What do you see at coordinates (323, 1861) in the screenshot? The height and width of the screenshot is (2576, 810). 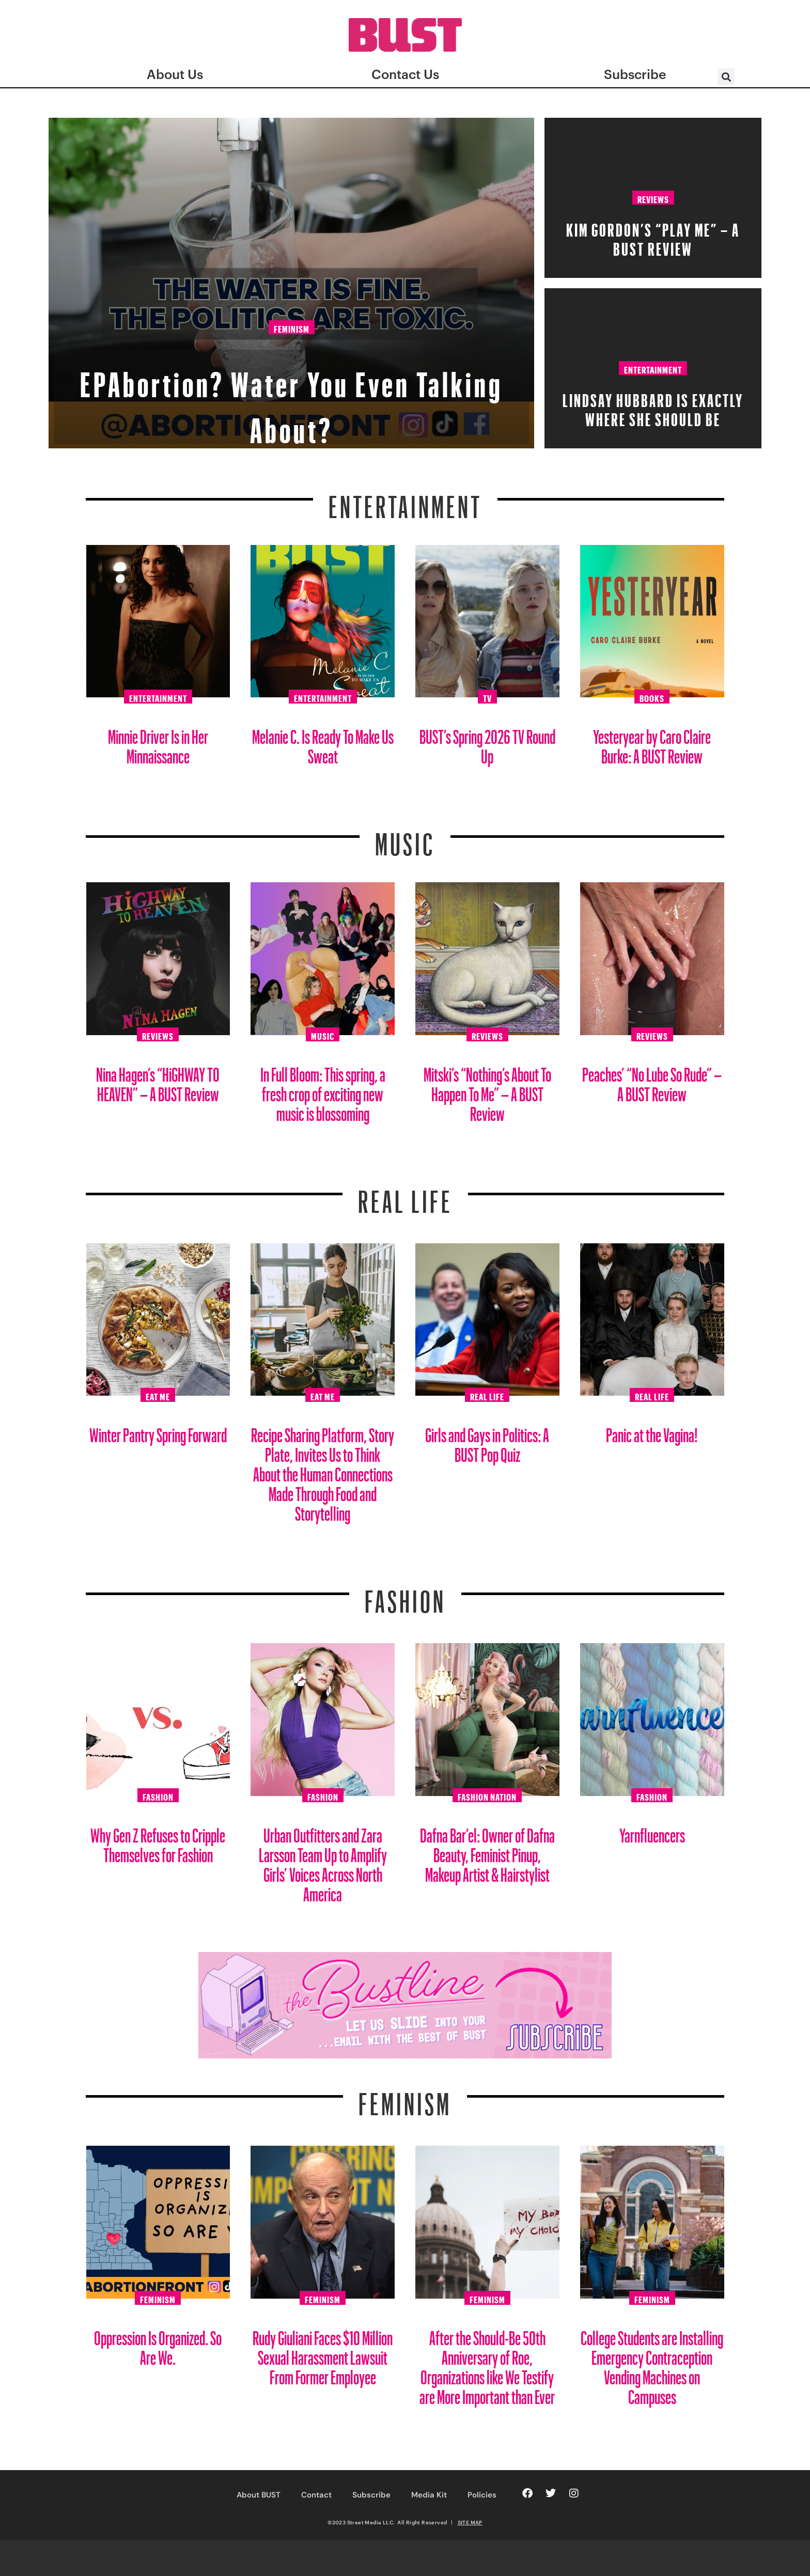 I see `Urban Outfitters and Zara Larsson Team Up to Amplify Girls’ Voices Across North America` at bounding box center [323, 1861].